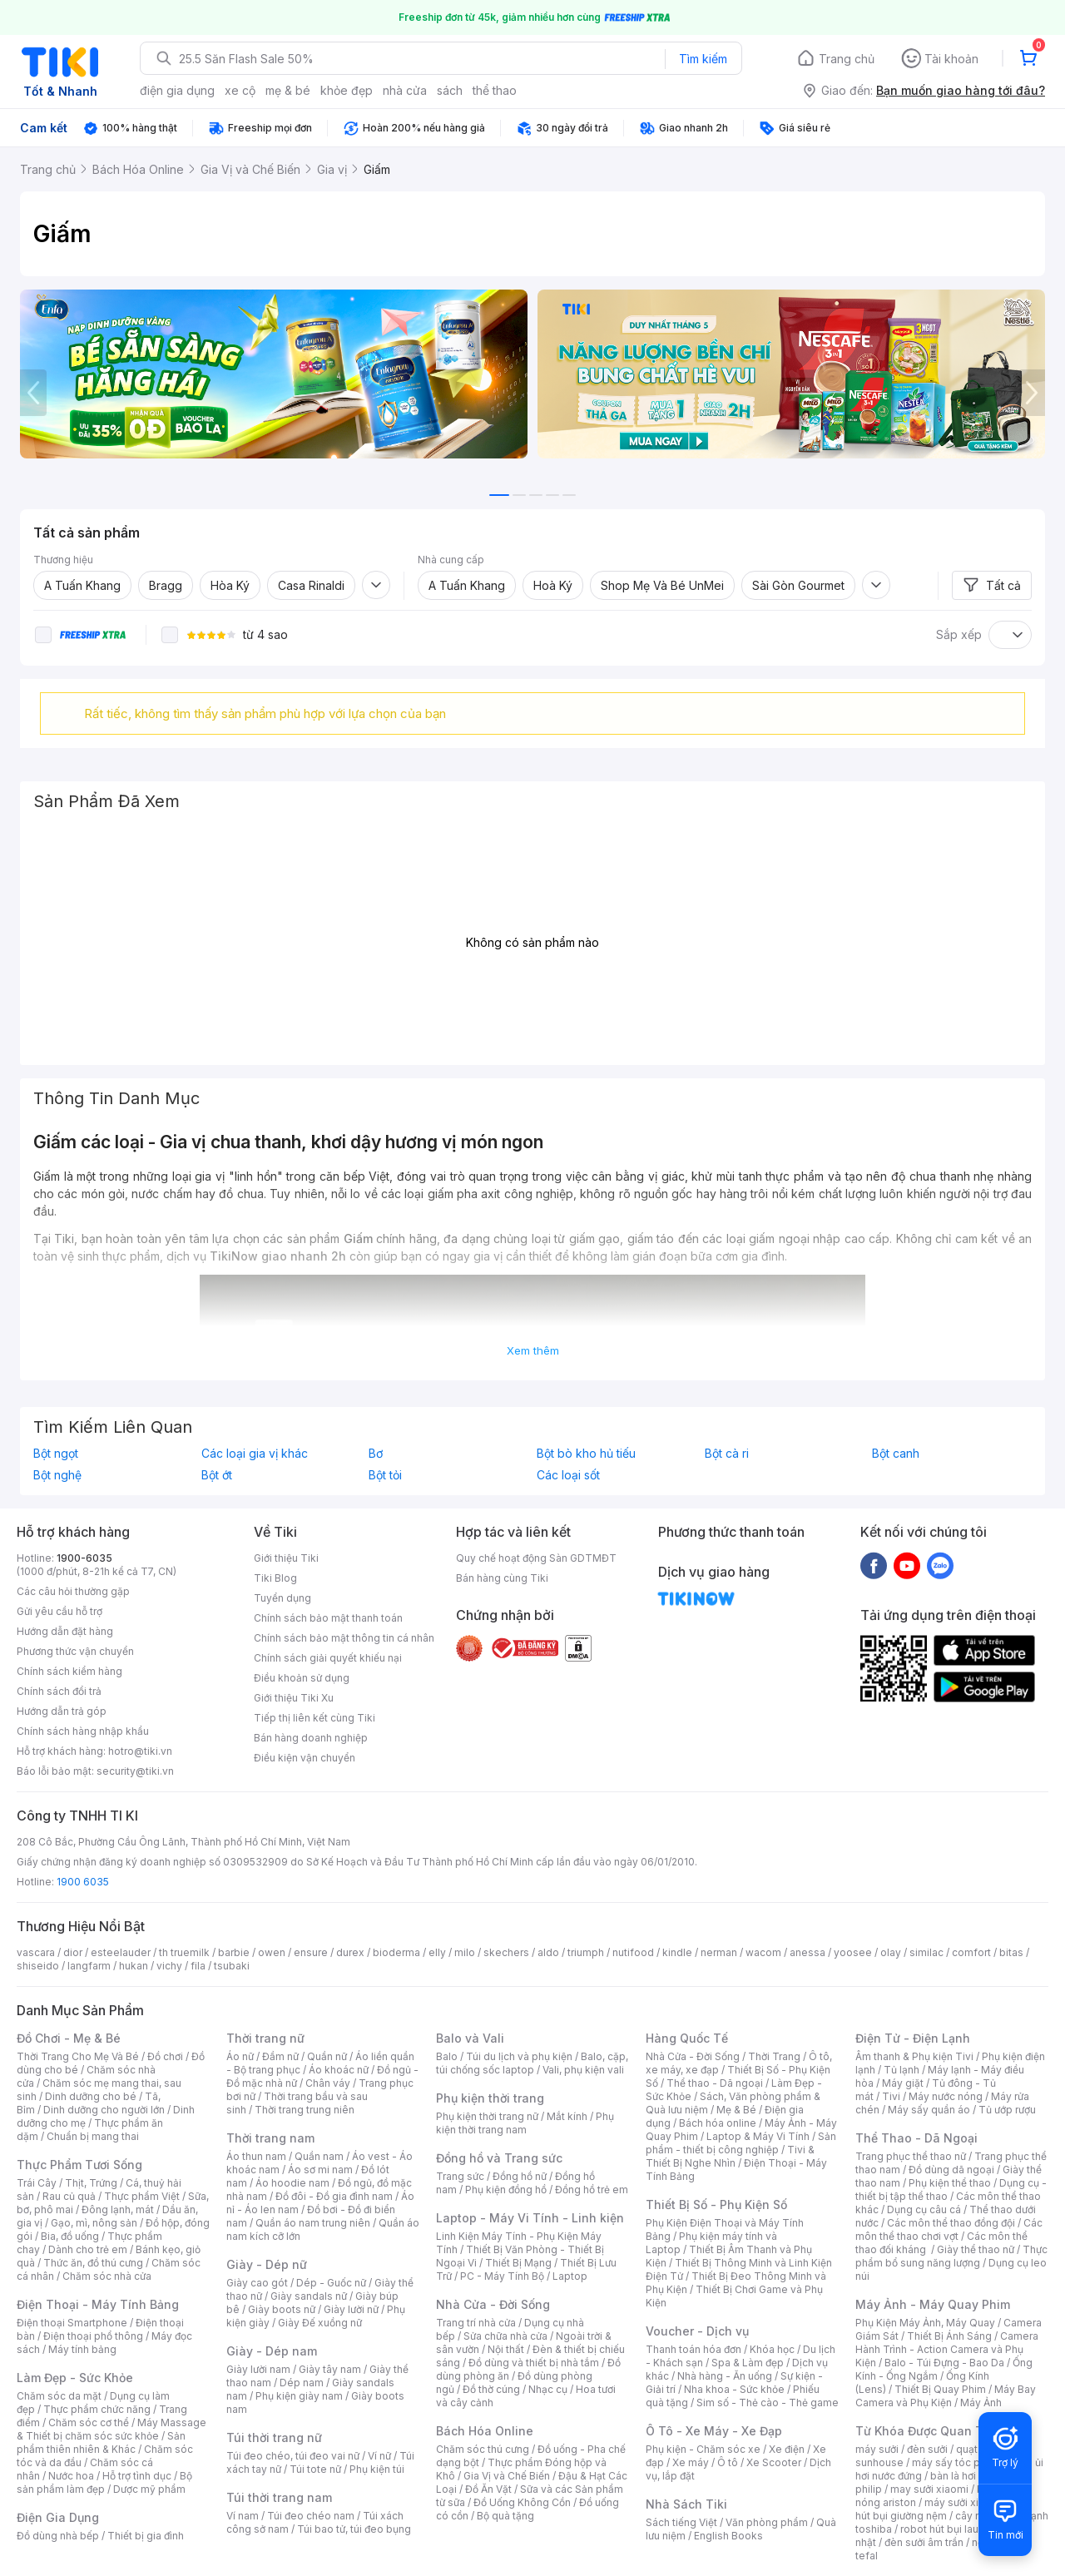 This screenshot has width=1065, height=2576. What do you see at coordinates (265, 2038) in the screenshot?
I see `Thời trang nữ` at bounding box center [265, 2038].